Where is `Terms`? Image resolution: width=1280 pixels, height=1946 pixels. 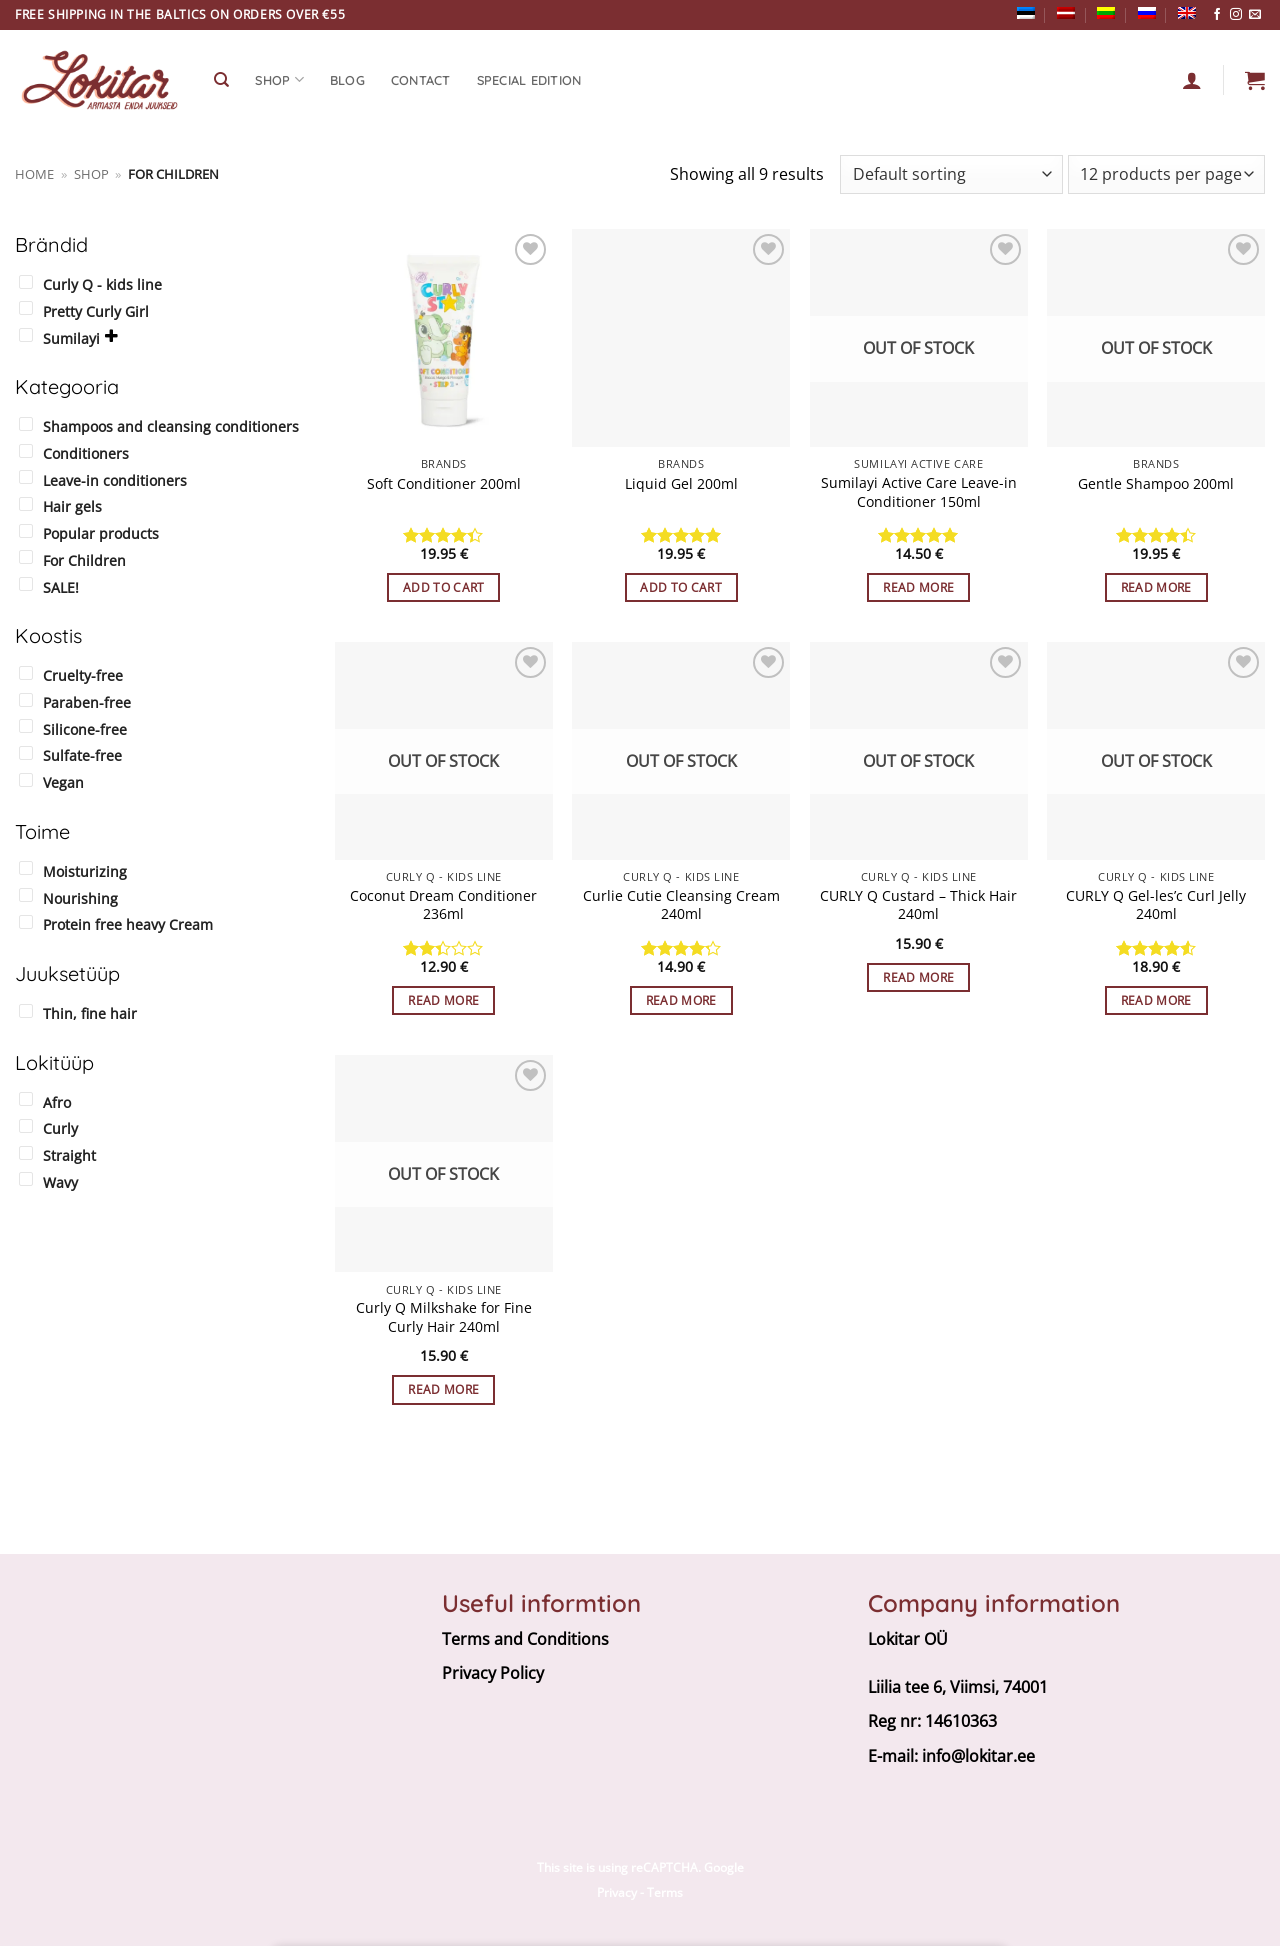
Terms is located at coordinates (665, 1892).